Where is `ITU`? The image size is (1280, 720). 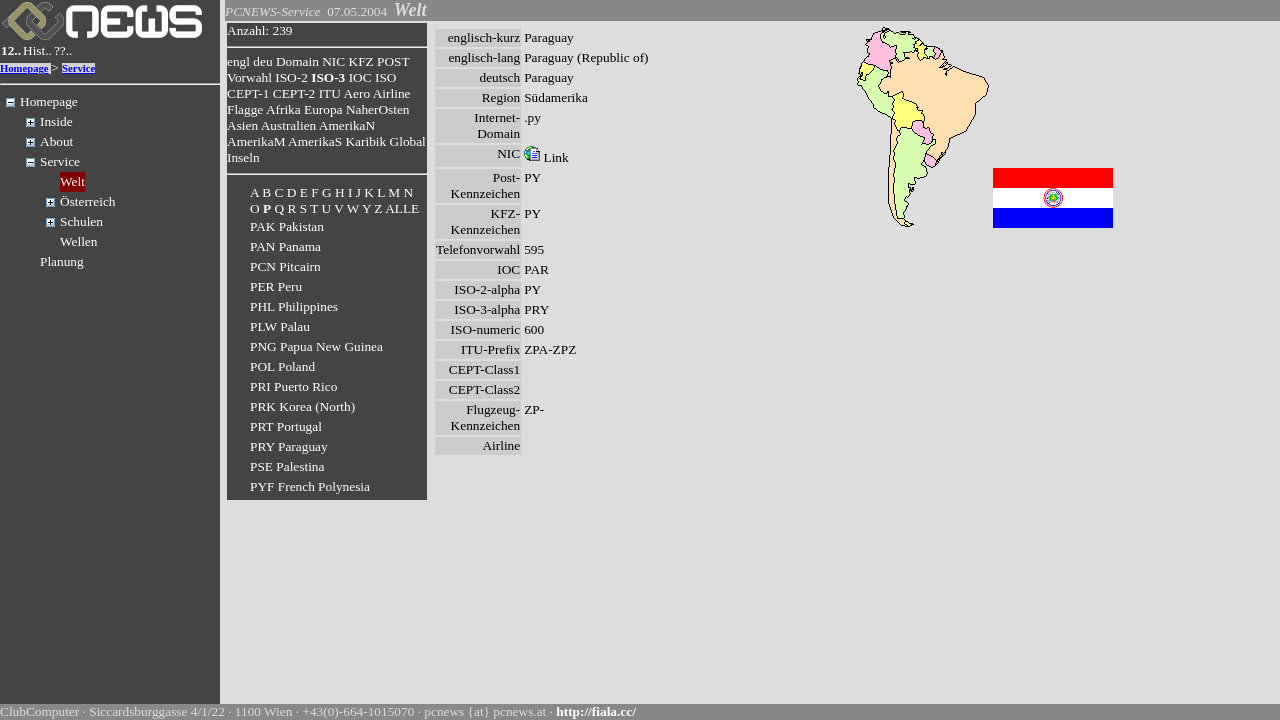 ITU is located at coordinates (330, 93).